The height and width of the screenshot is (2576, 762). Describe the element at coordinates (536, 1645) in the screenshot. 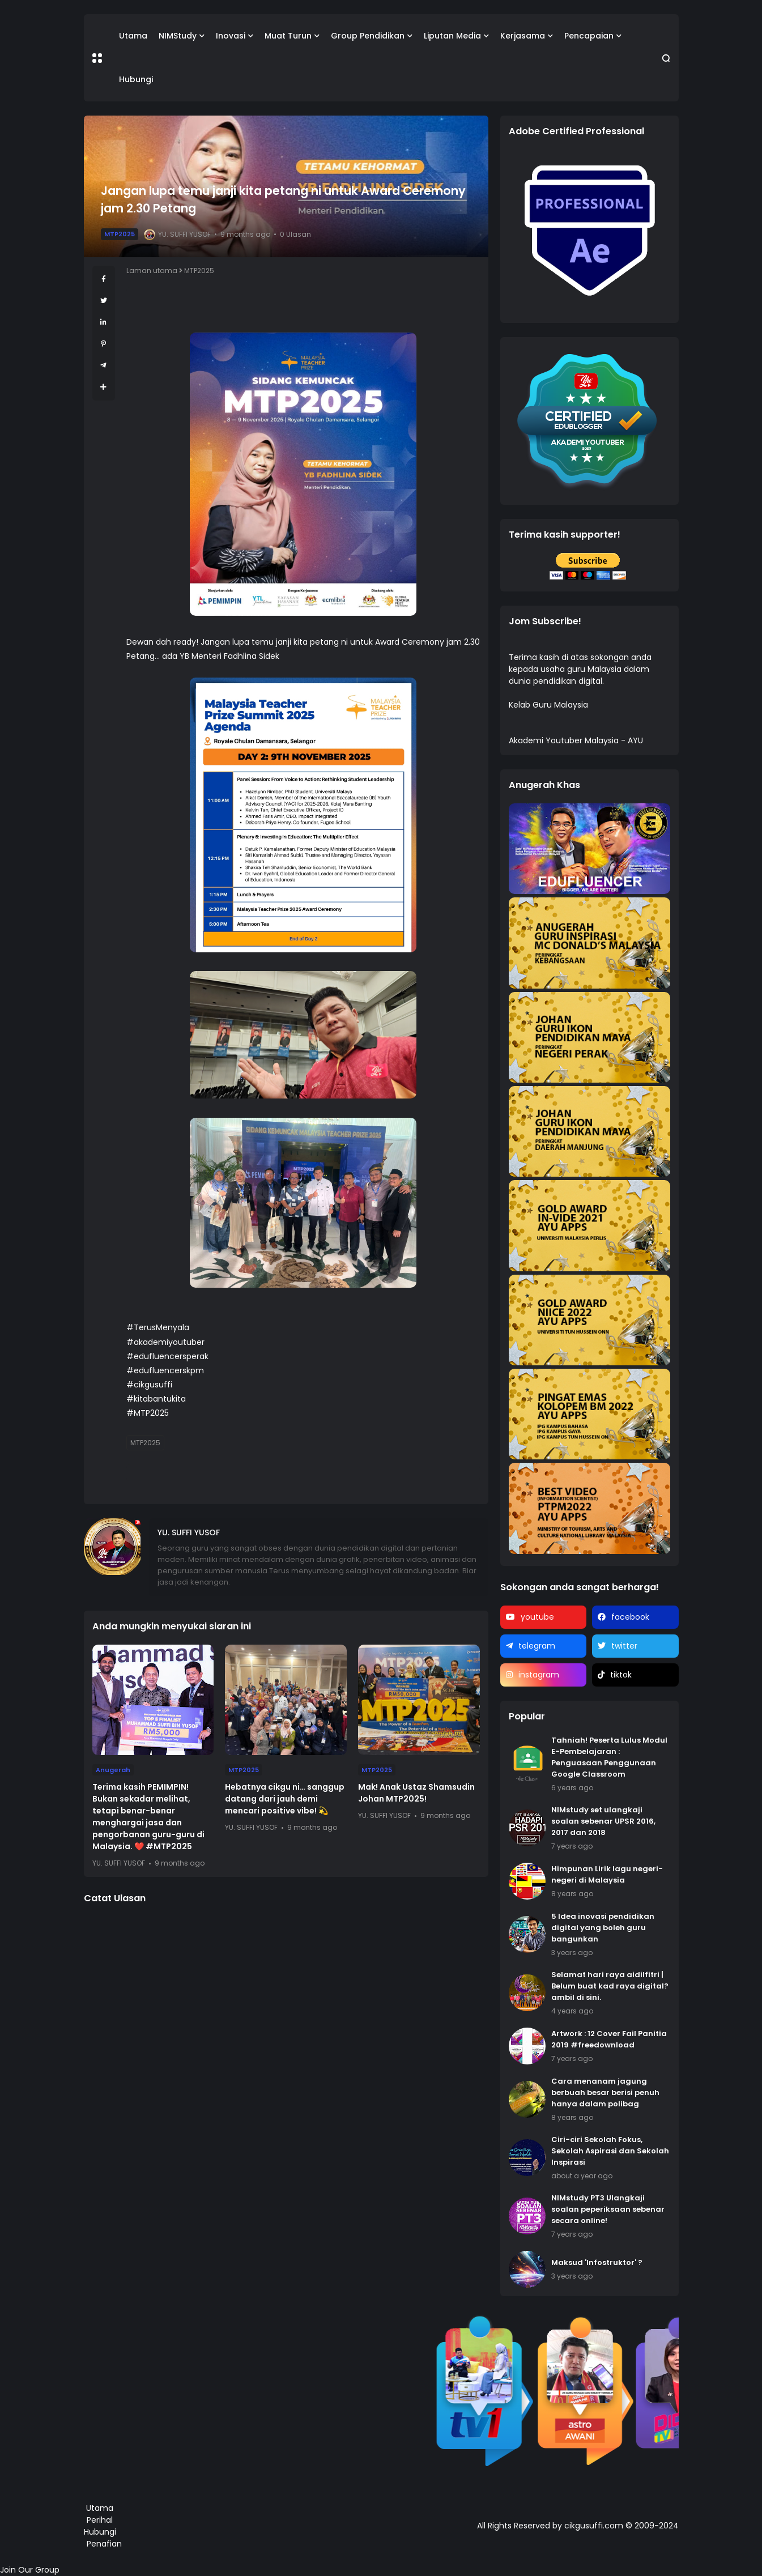

I see `telegram` at that location.